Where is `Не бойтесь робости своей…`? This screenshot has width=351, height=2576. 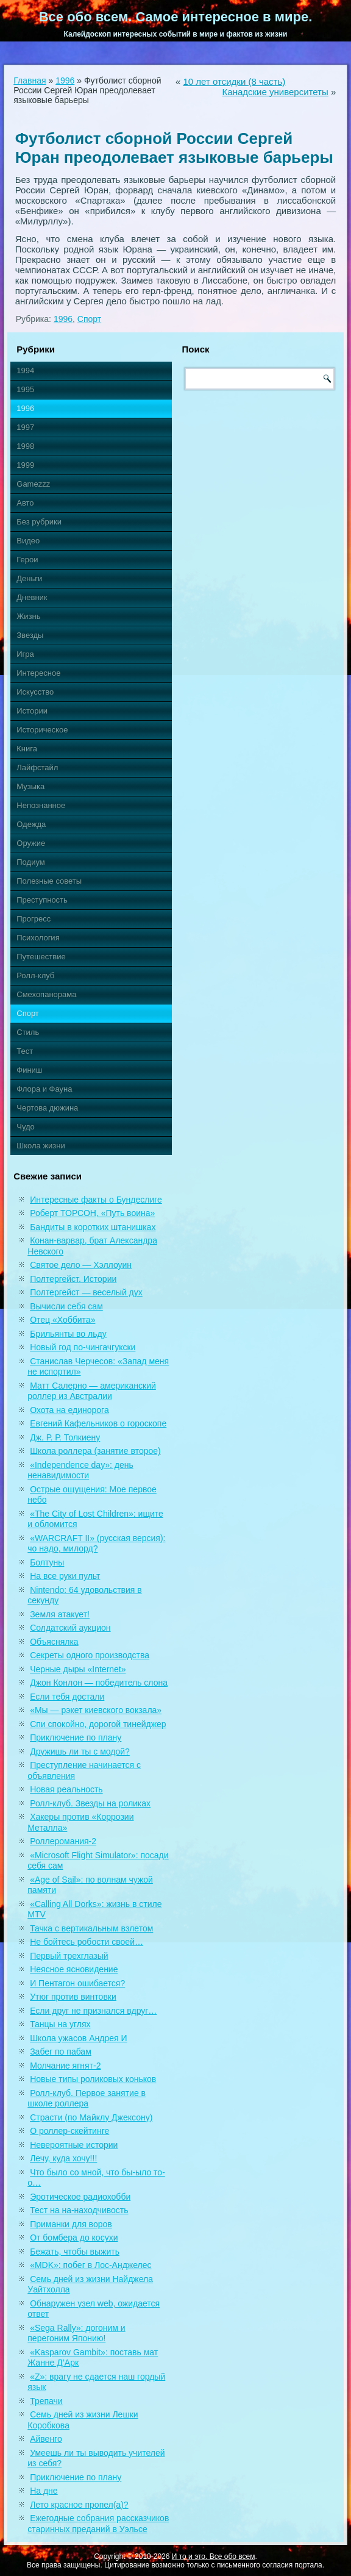
Не бойтесь робости своей… is located at coordinates (86, 1942).